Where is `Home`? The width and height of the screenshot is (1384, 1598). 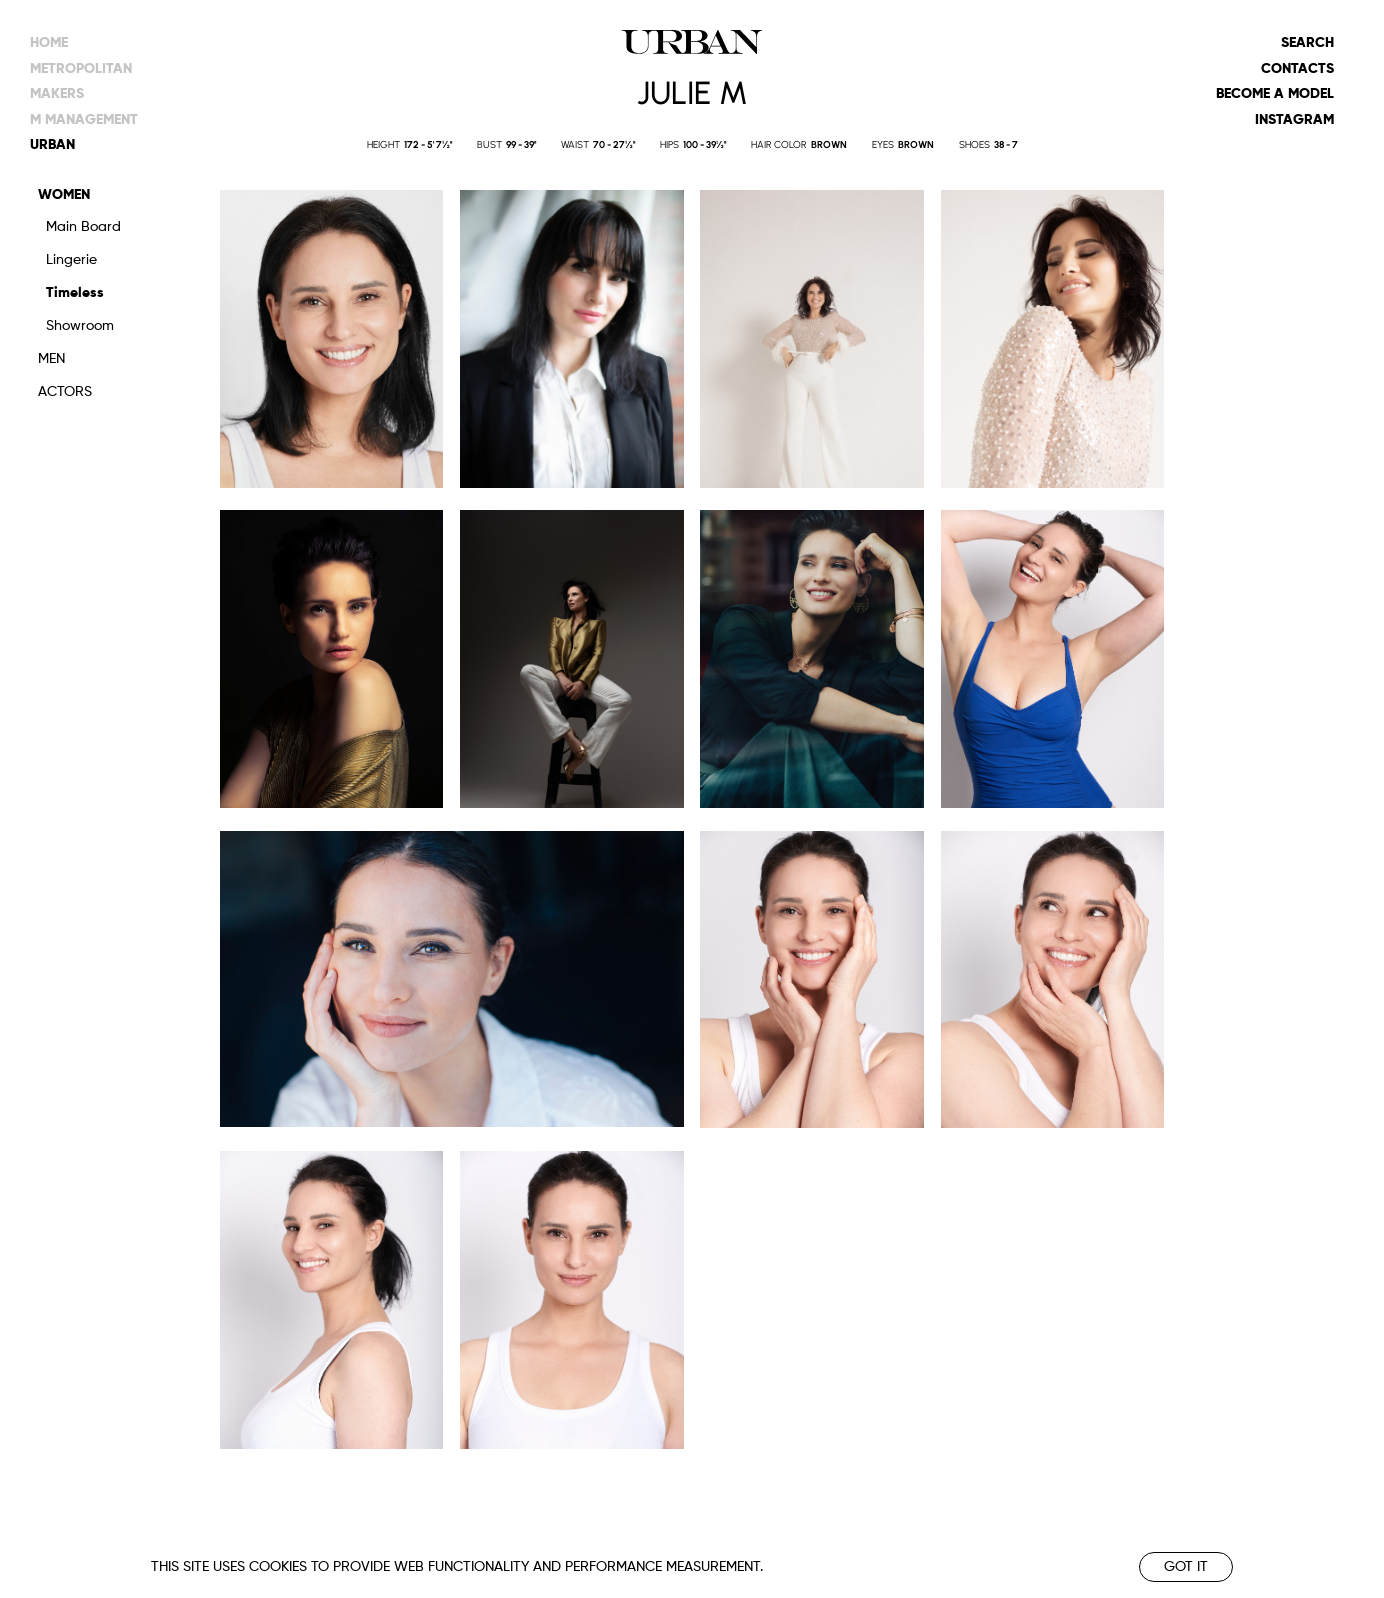 Home is located at coordinates (49, 43).